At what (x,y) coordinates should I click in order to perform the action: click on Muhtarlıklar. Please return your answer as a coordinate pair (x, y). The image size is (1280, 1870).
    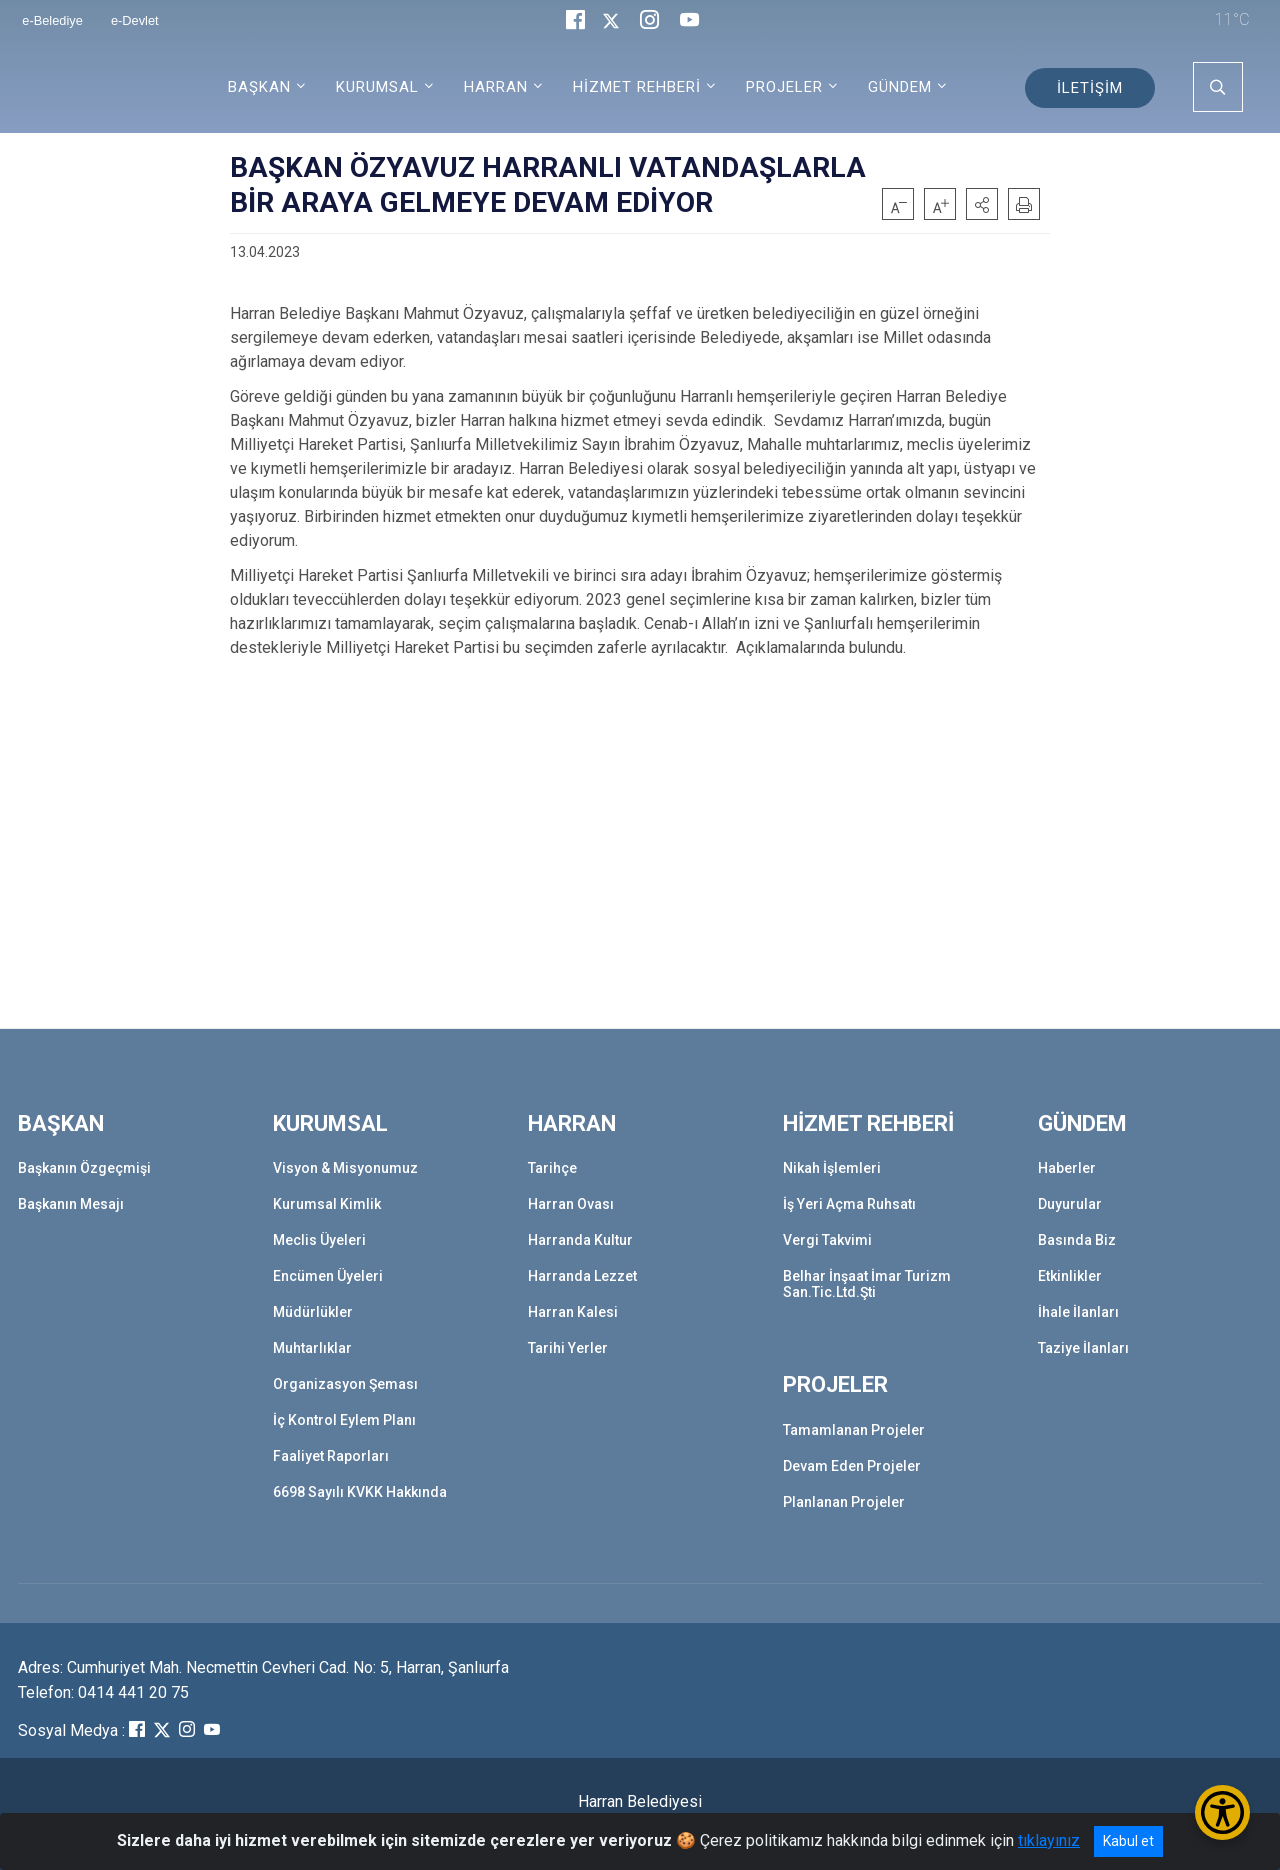
    Looking at the image, I should click on (312, 1348).